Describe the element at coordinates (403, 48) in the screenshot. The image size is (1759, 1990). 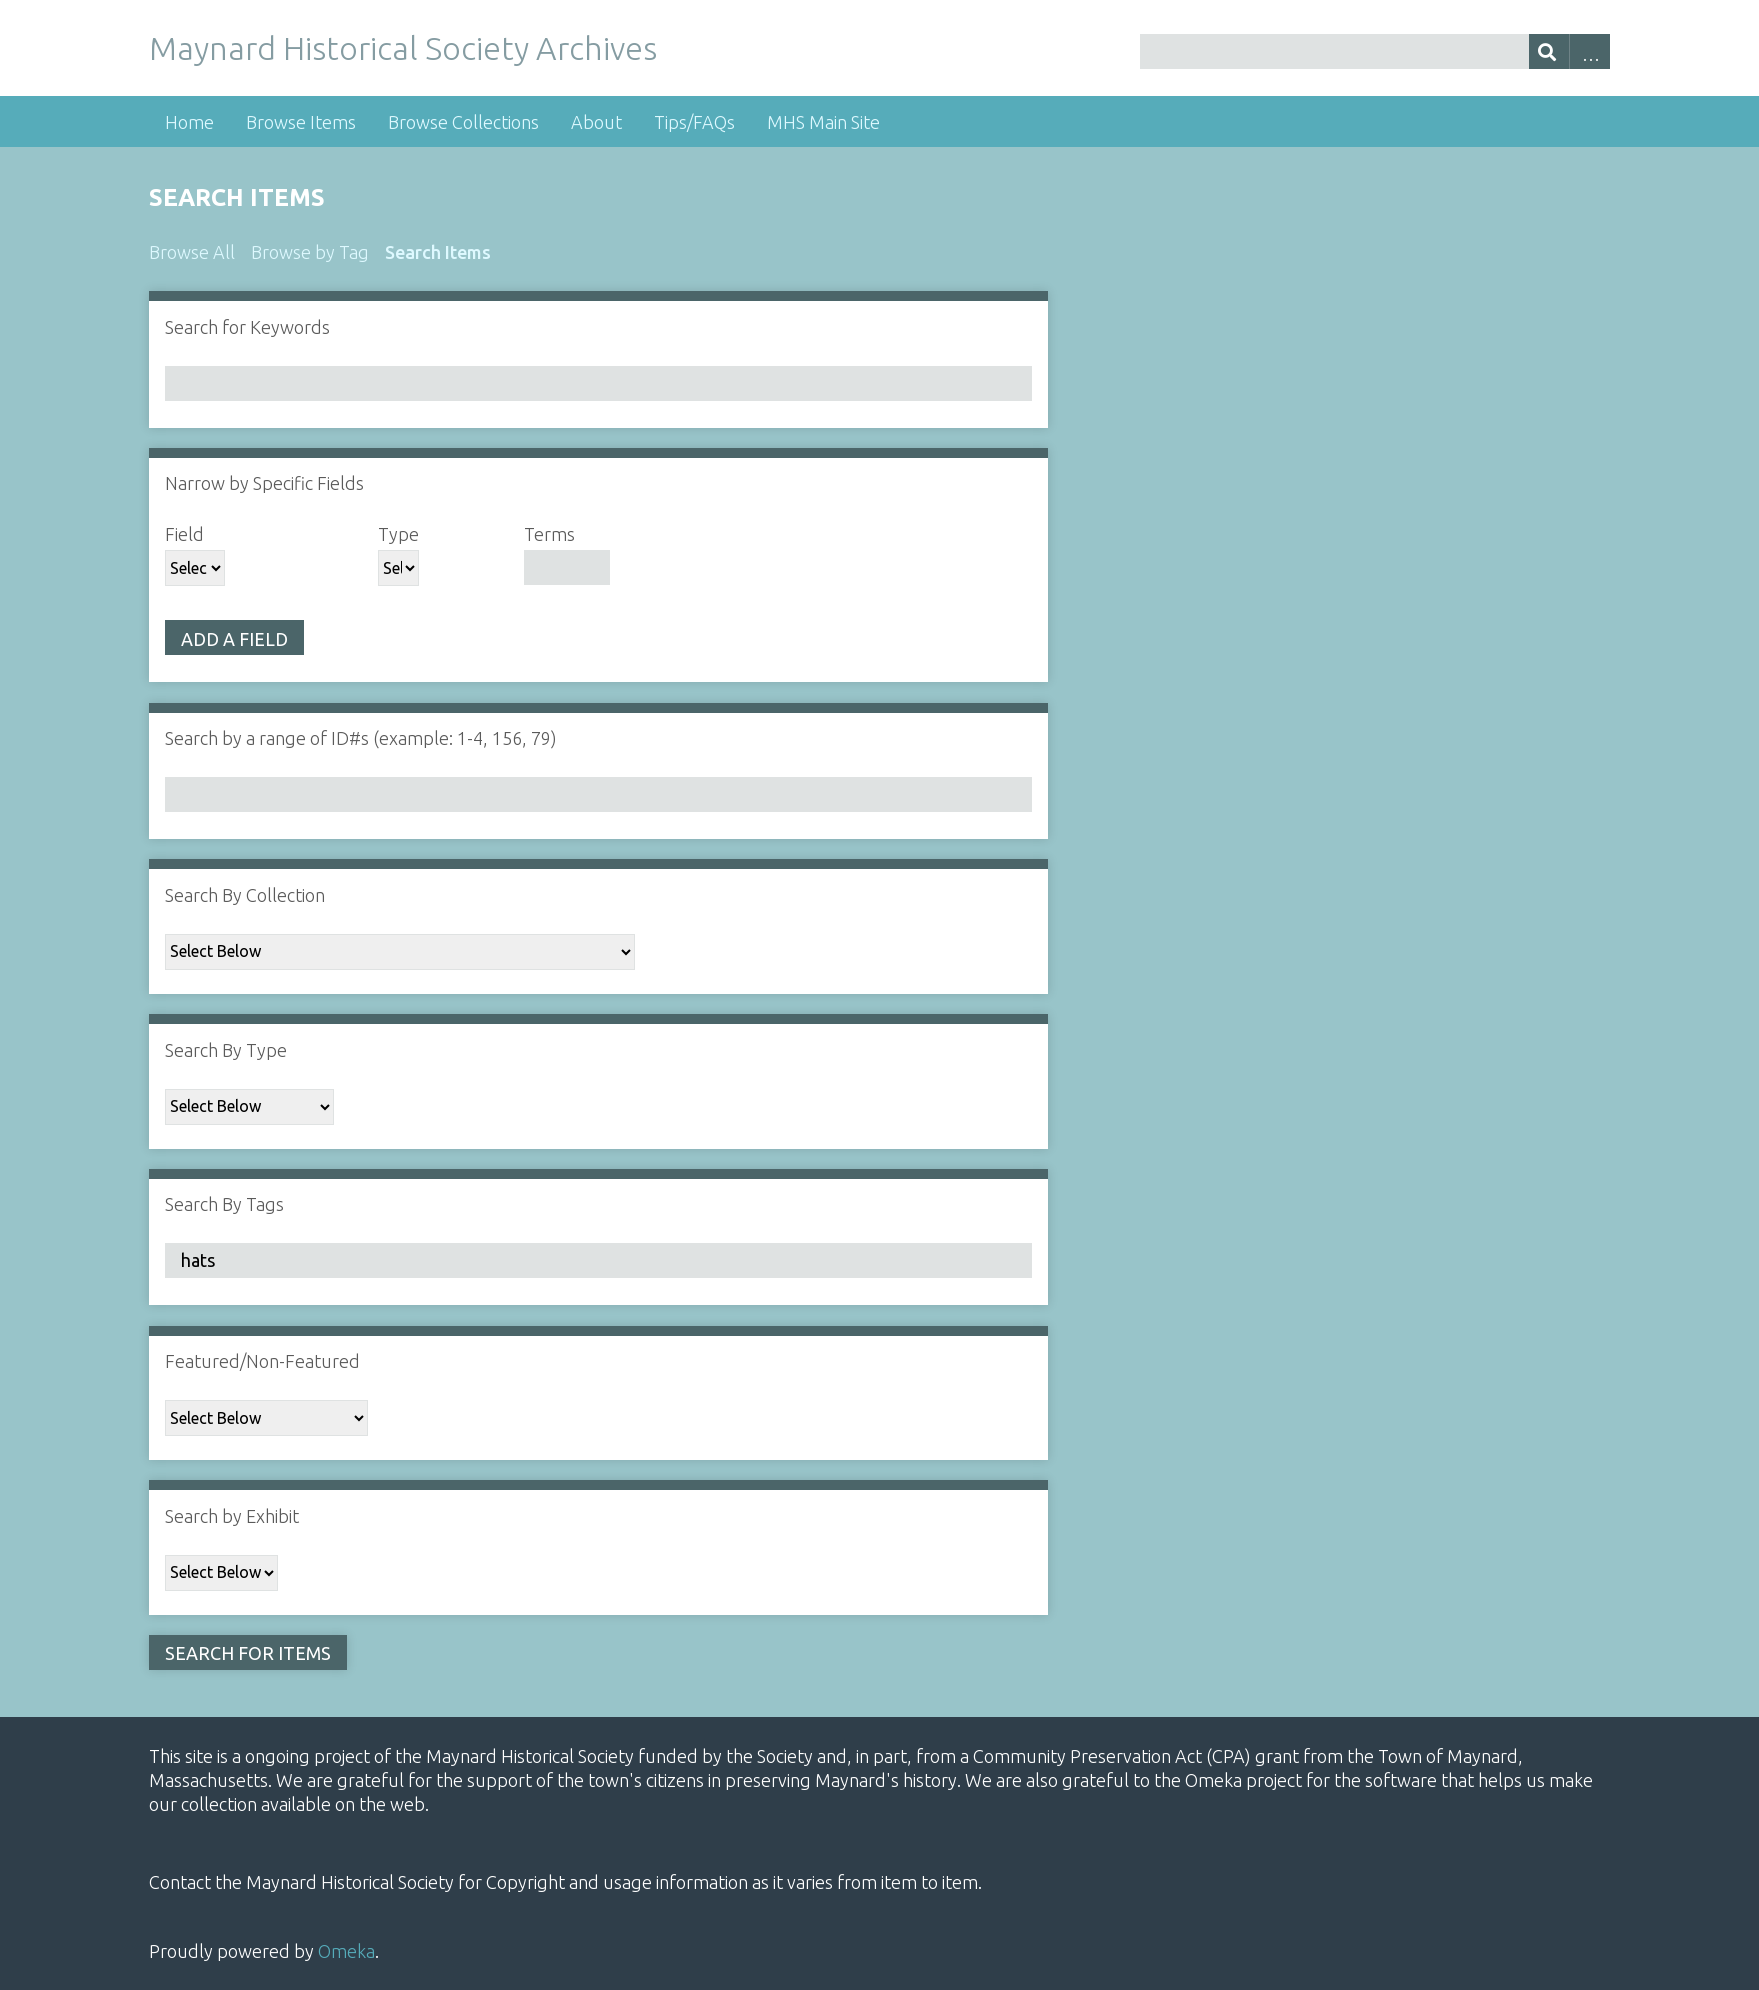
I see `Maynard Historical Society Archives` at that location.